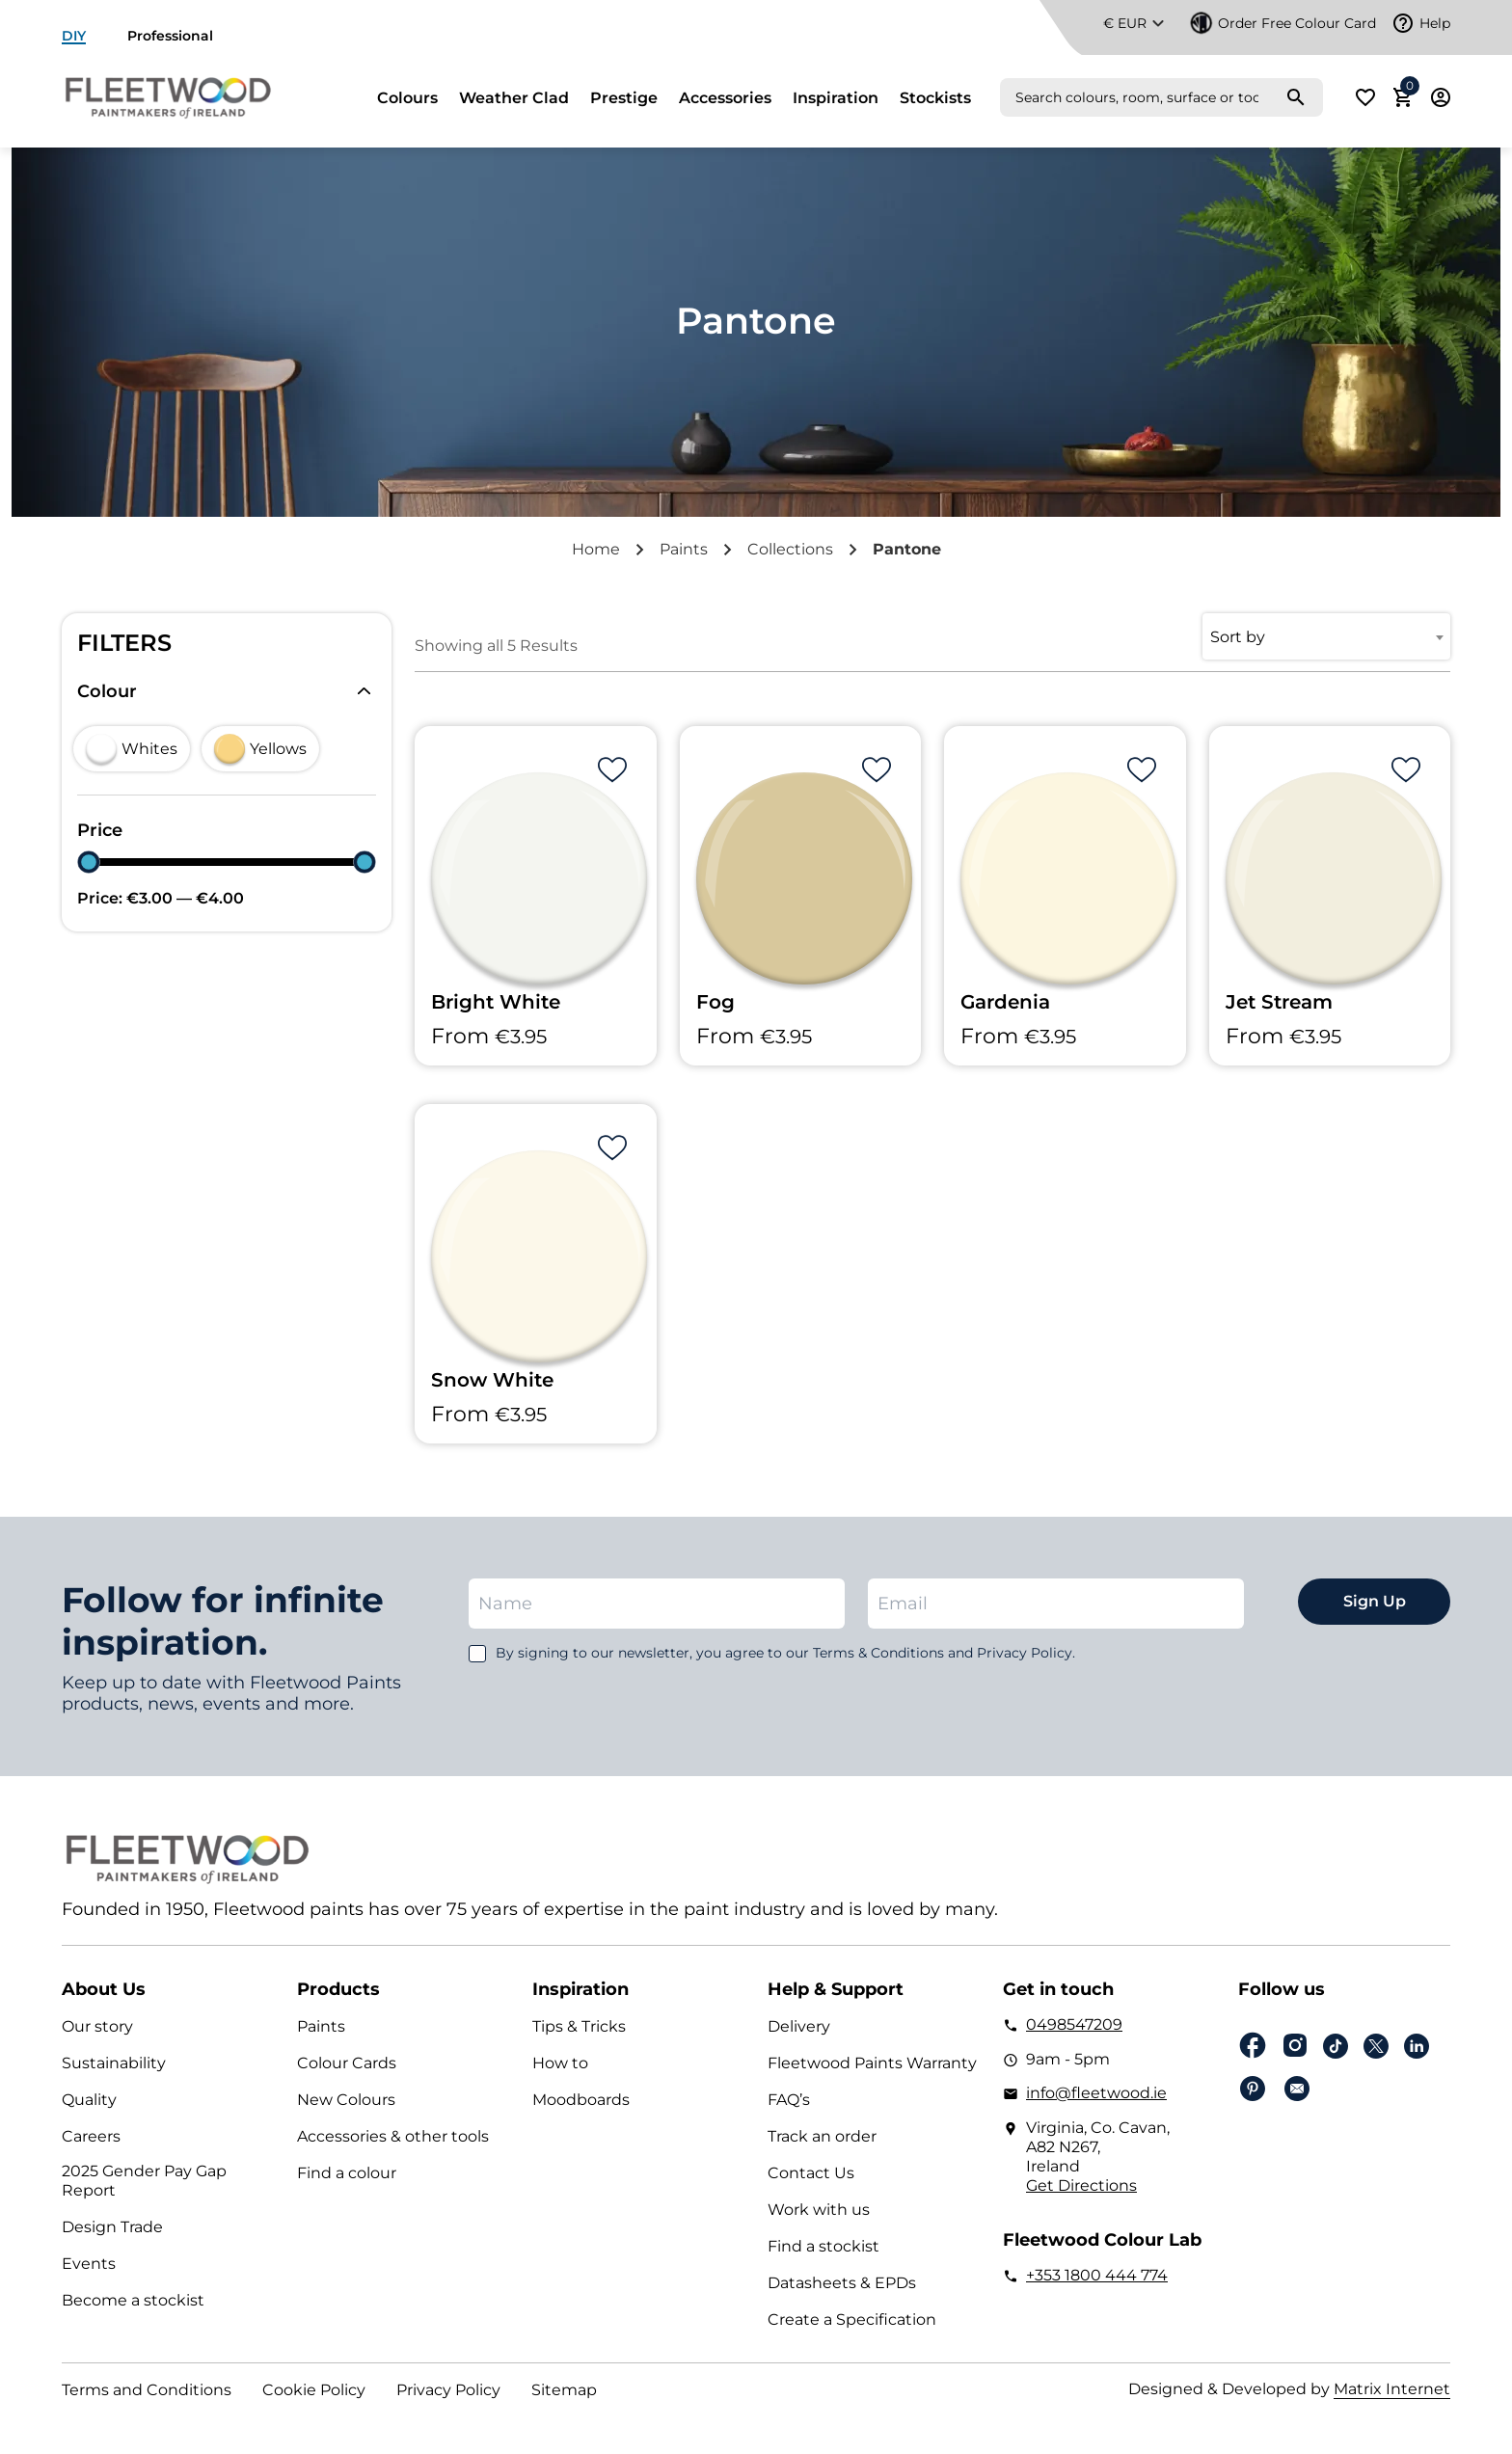 This screenshot has width=1512, height=2454. What do you see at coordinates (684, 549) in the screenshot?
I see `Paints` at bounding box center [684, 549].